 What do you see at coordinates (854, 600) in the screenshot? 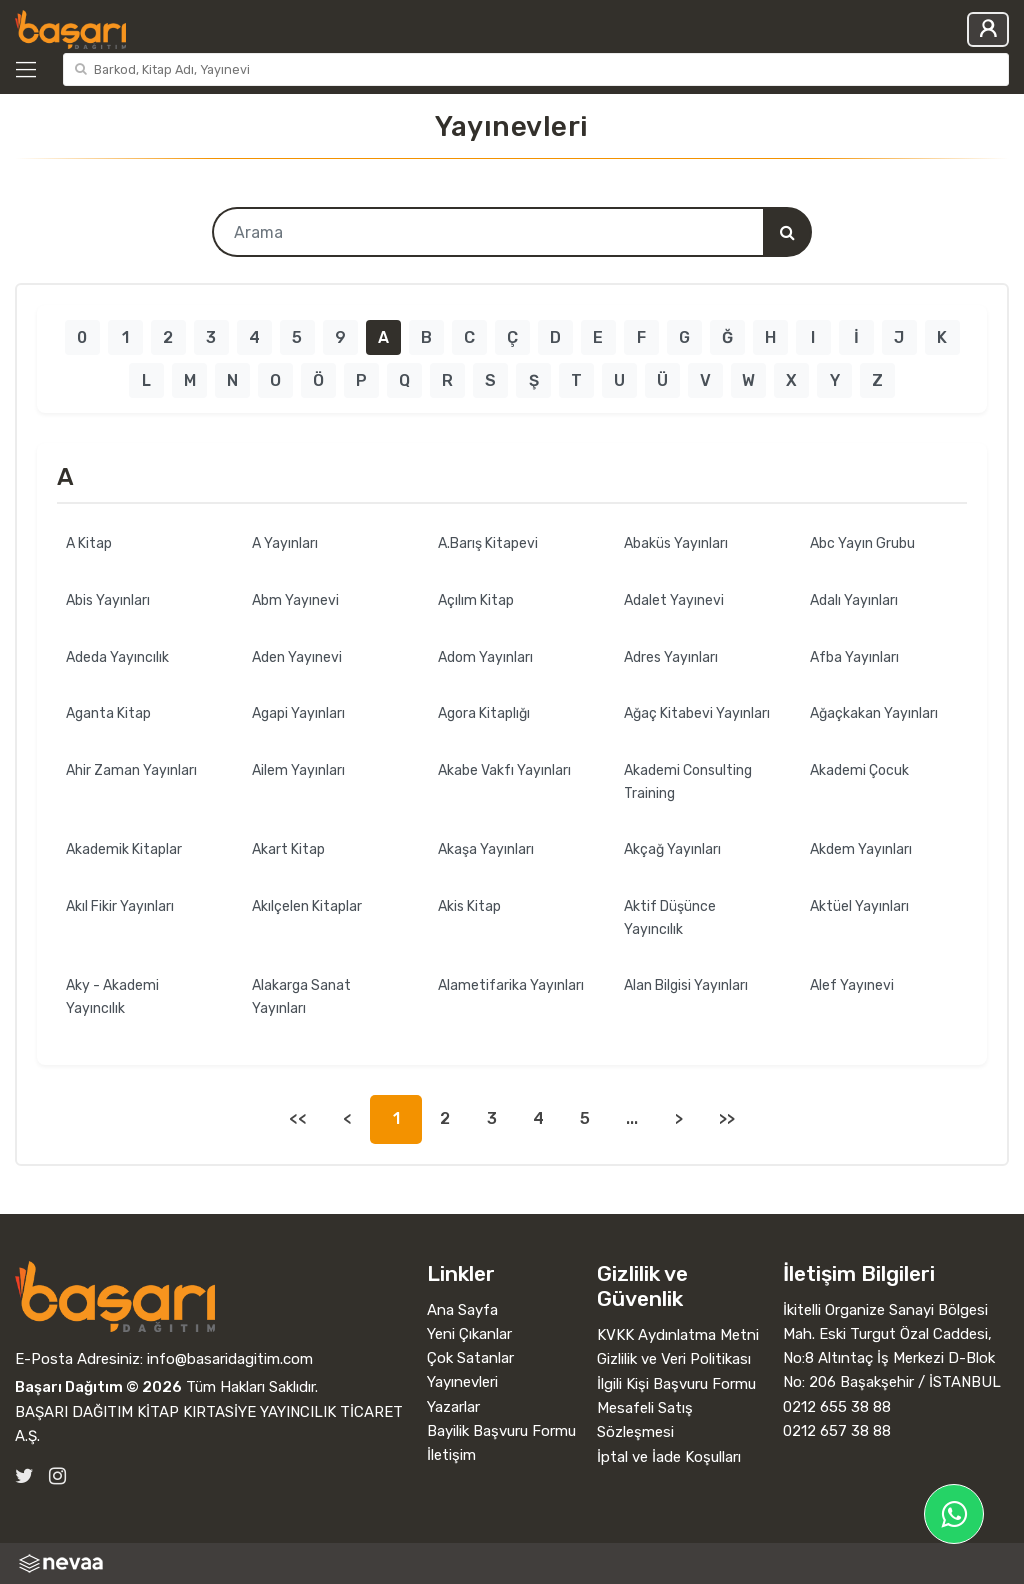
I see `Adalı Yayınları` at bounding box center [854, 600].